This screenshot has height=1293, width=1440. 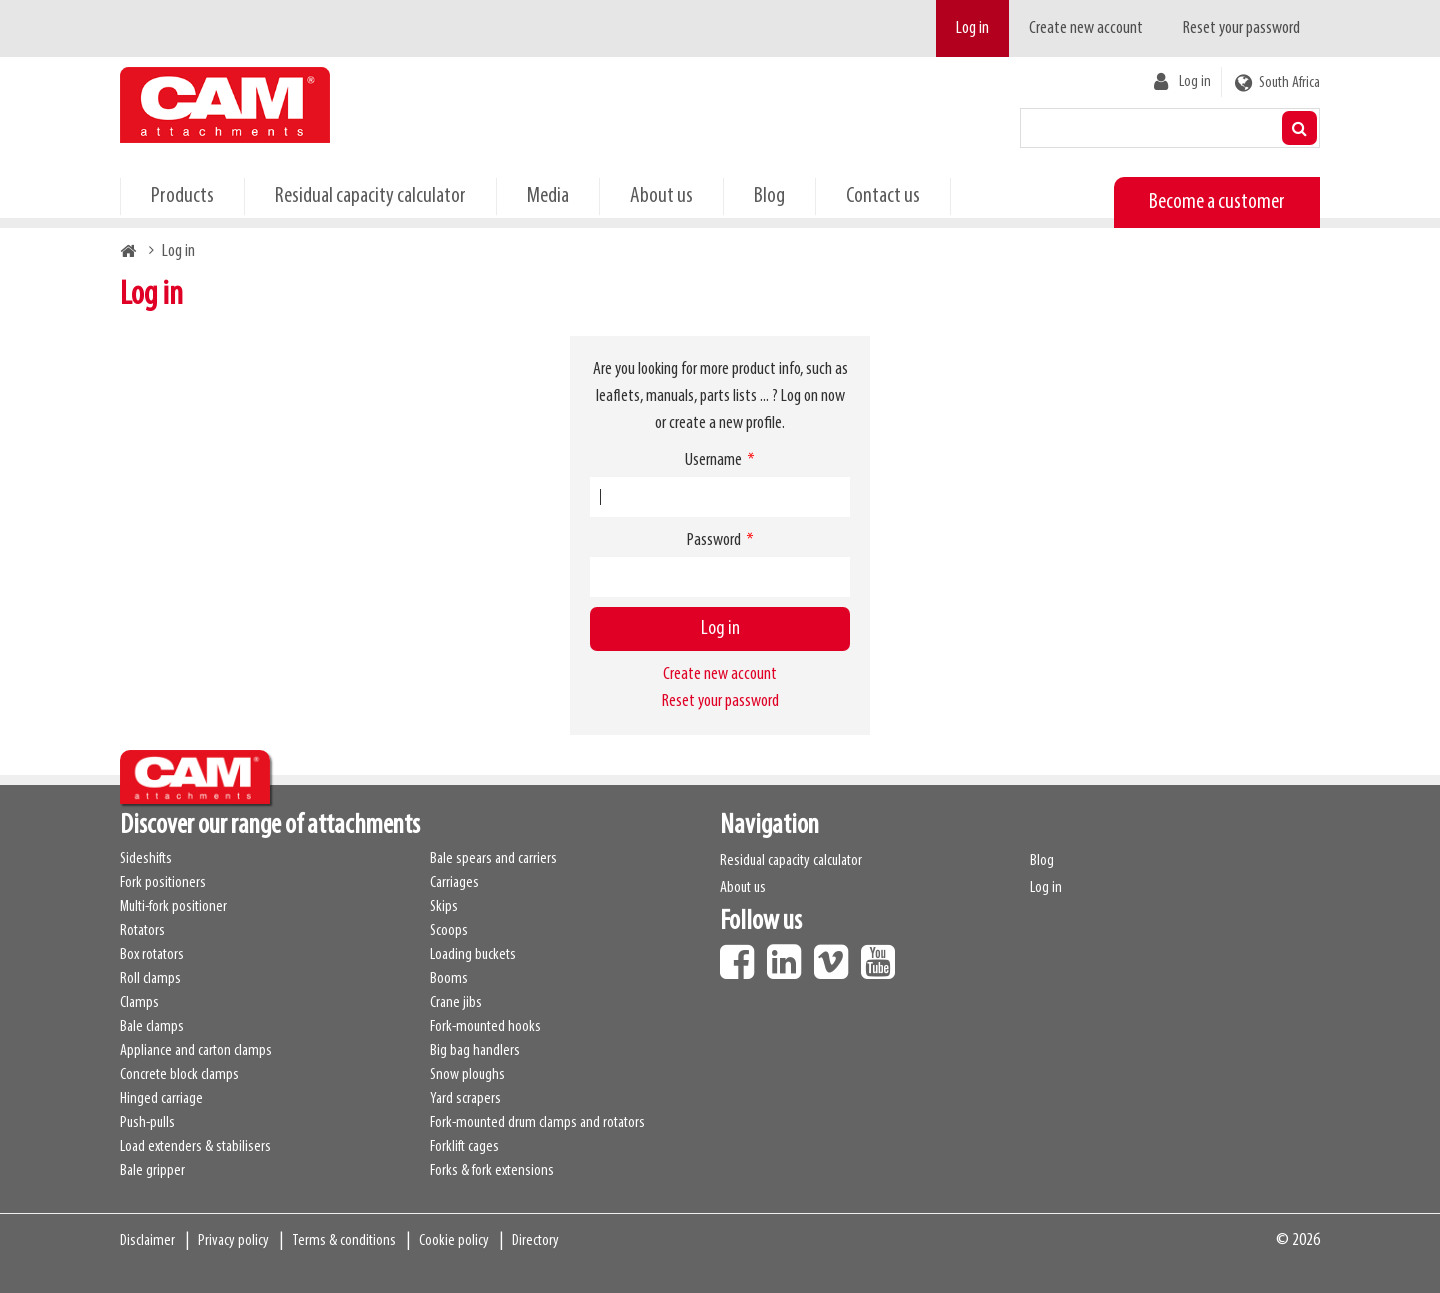 What do you see at coordinates (464, 1147) in the screenshot?
I see `Forklift cages` at bounding box center [464, 1147].